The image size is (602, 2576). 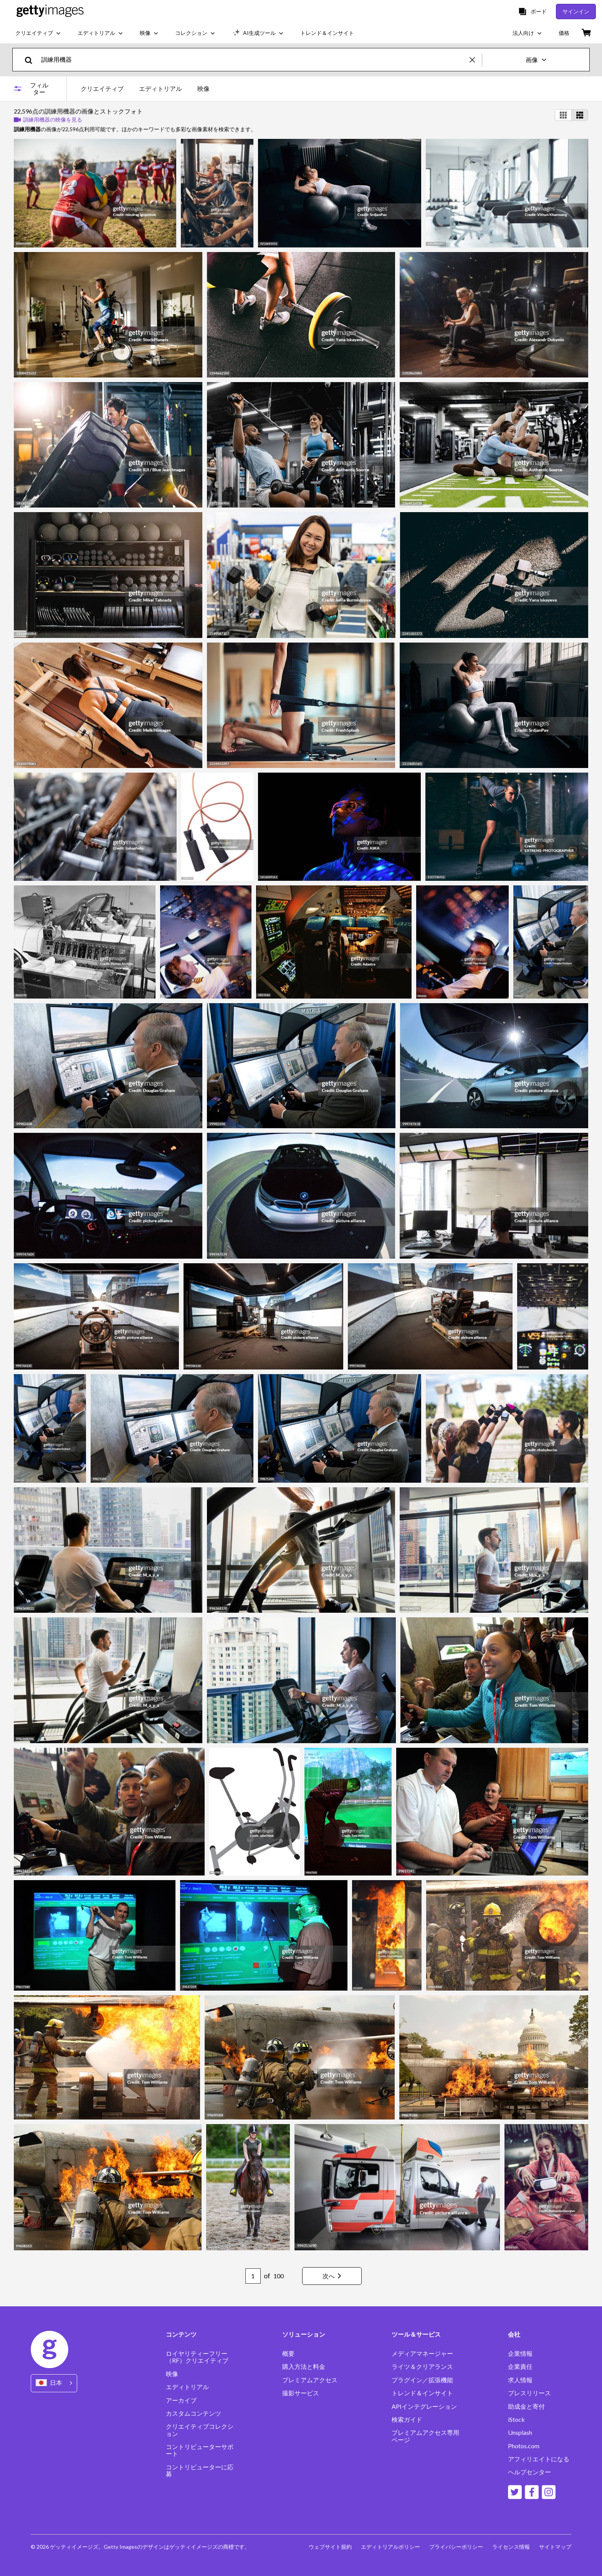 I want to click on エディトリアルポリシー, so click(x=390, y=2546).